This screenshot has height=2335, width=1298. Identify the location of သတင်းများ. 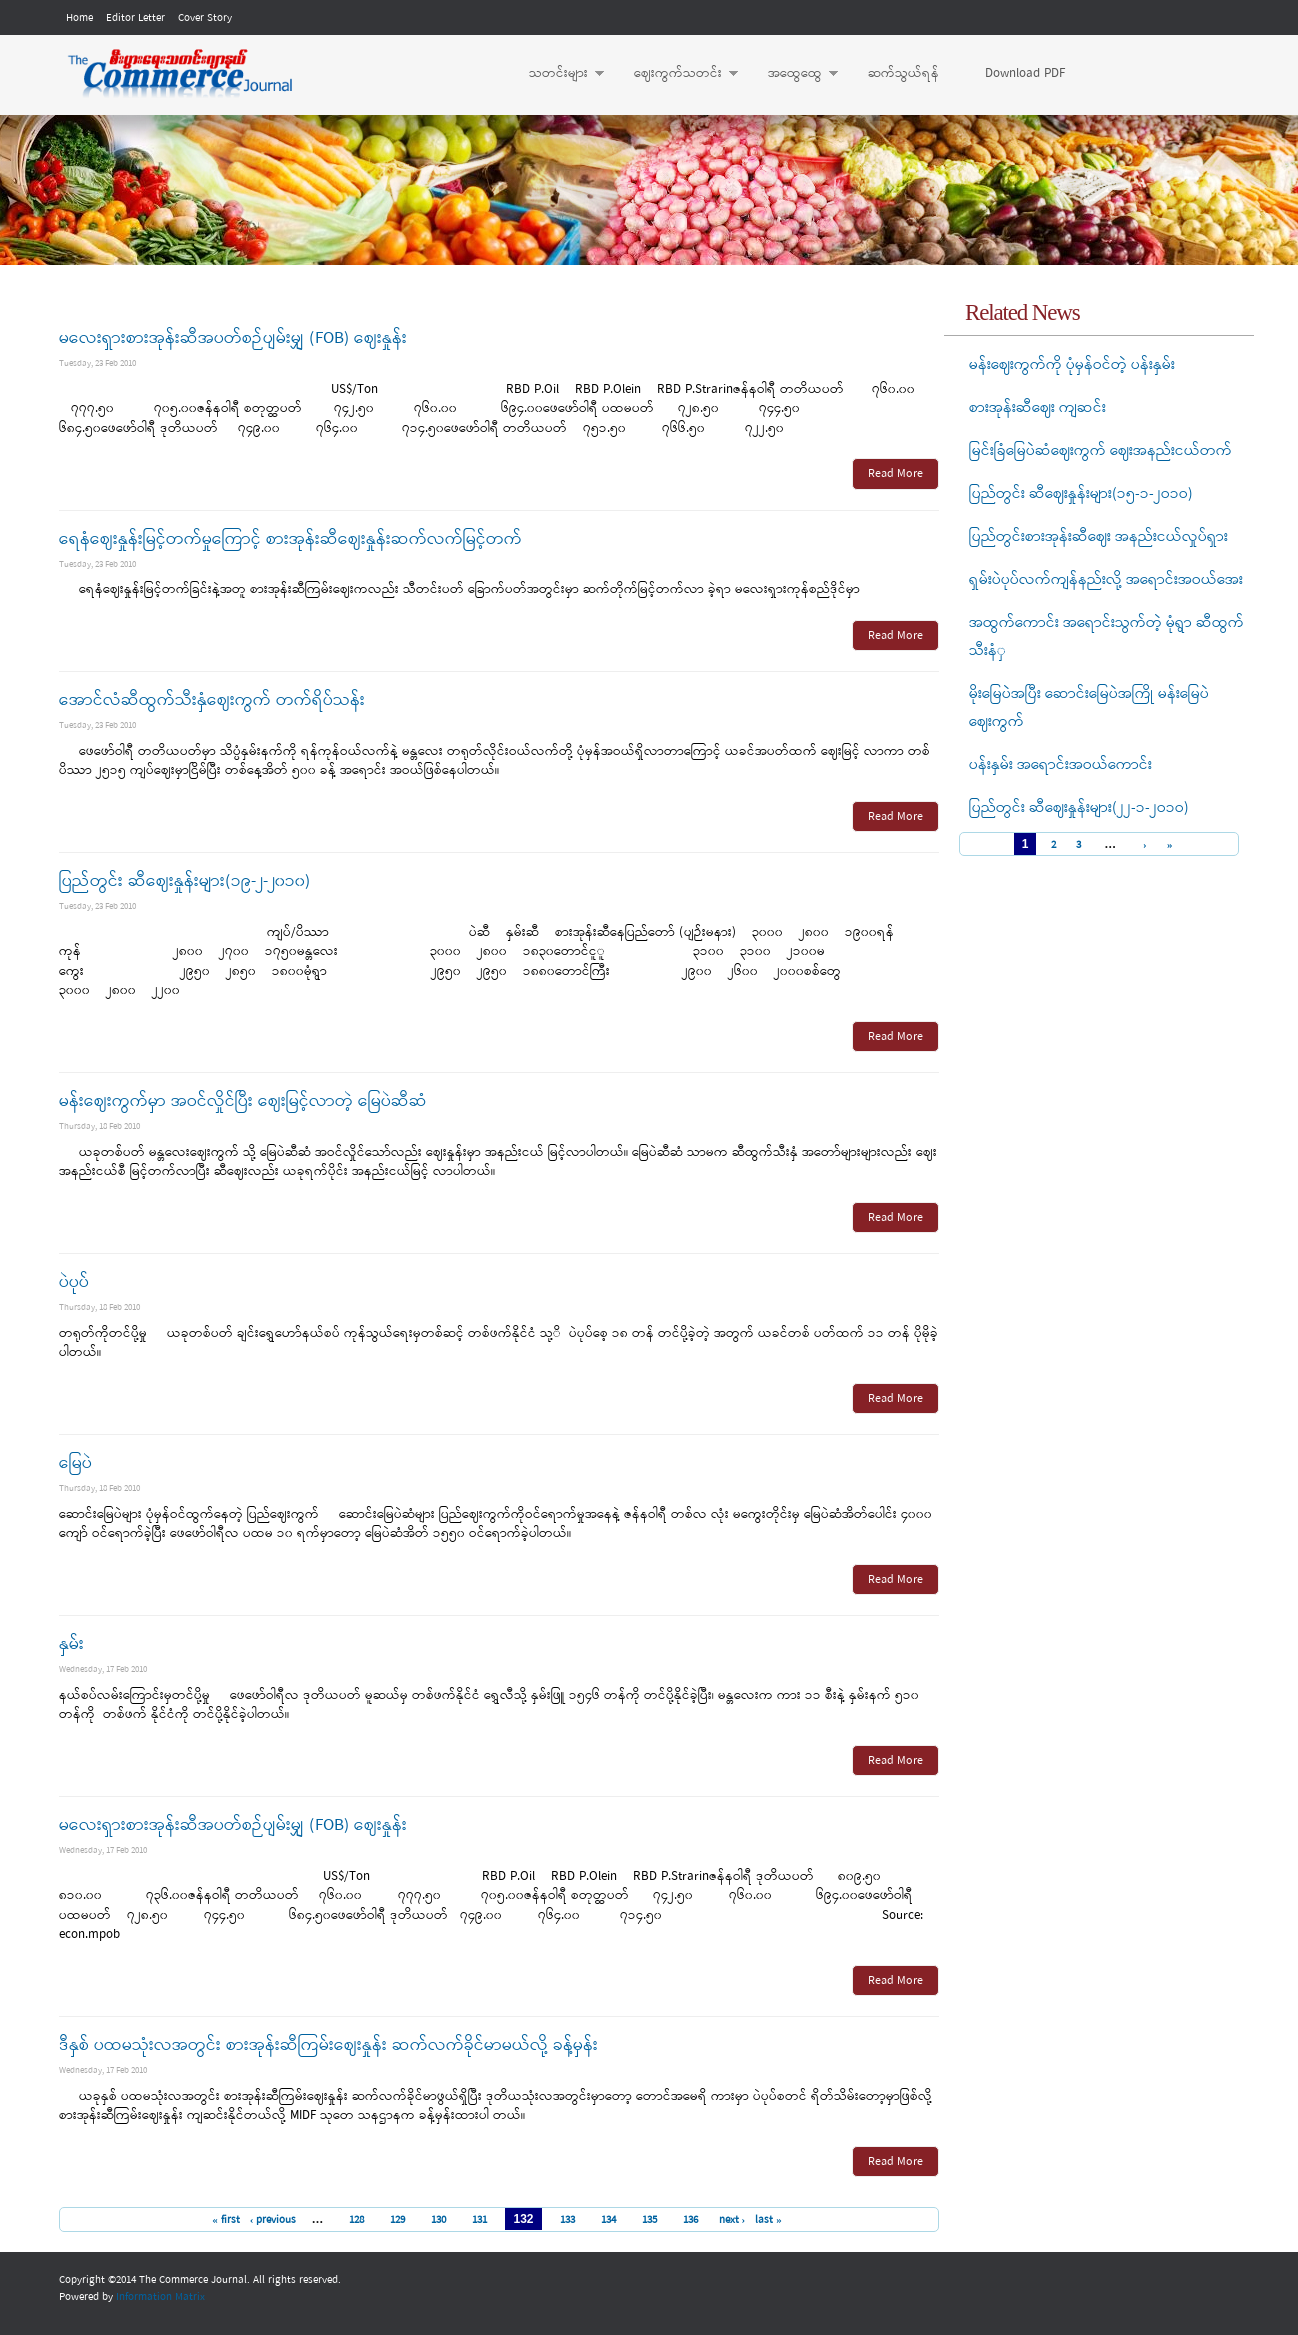
(556, 74).